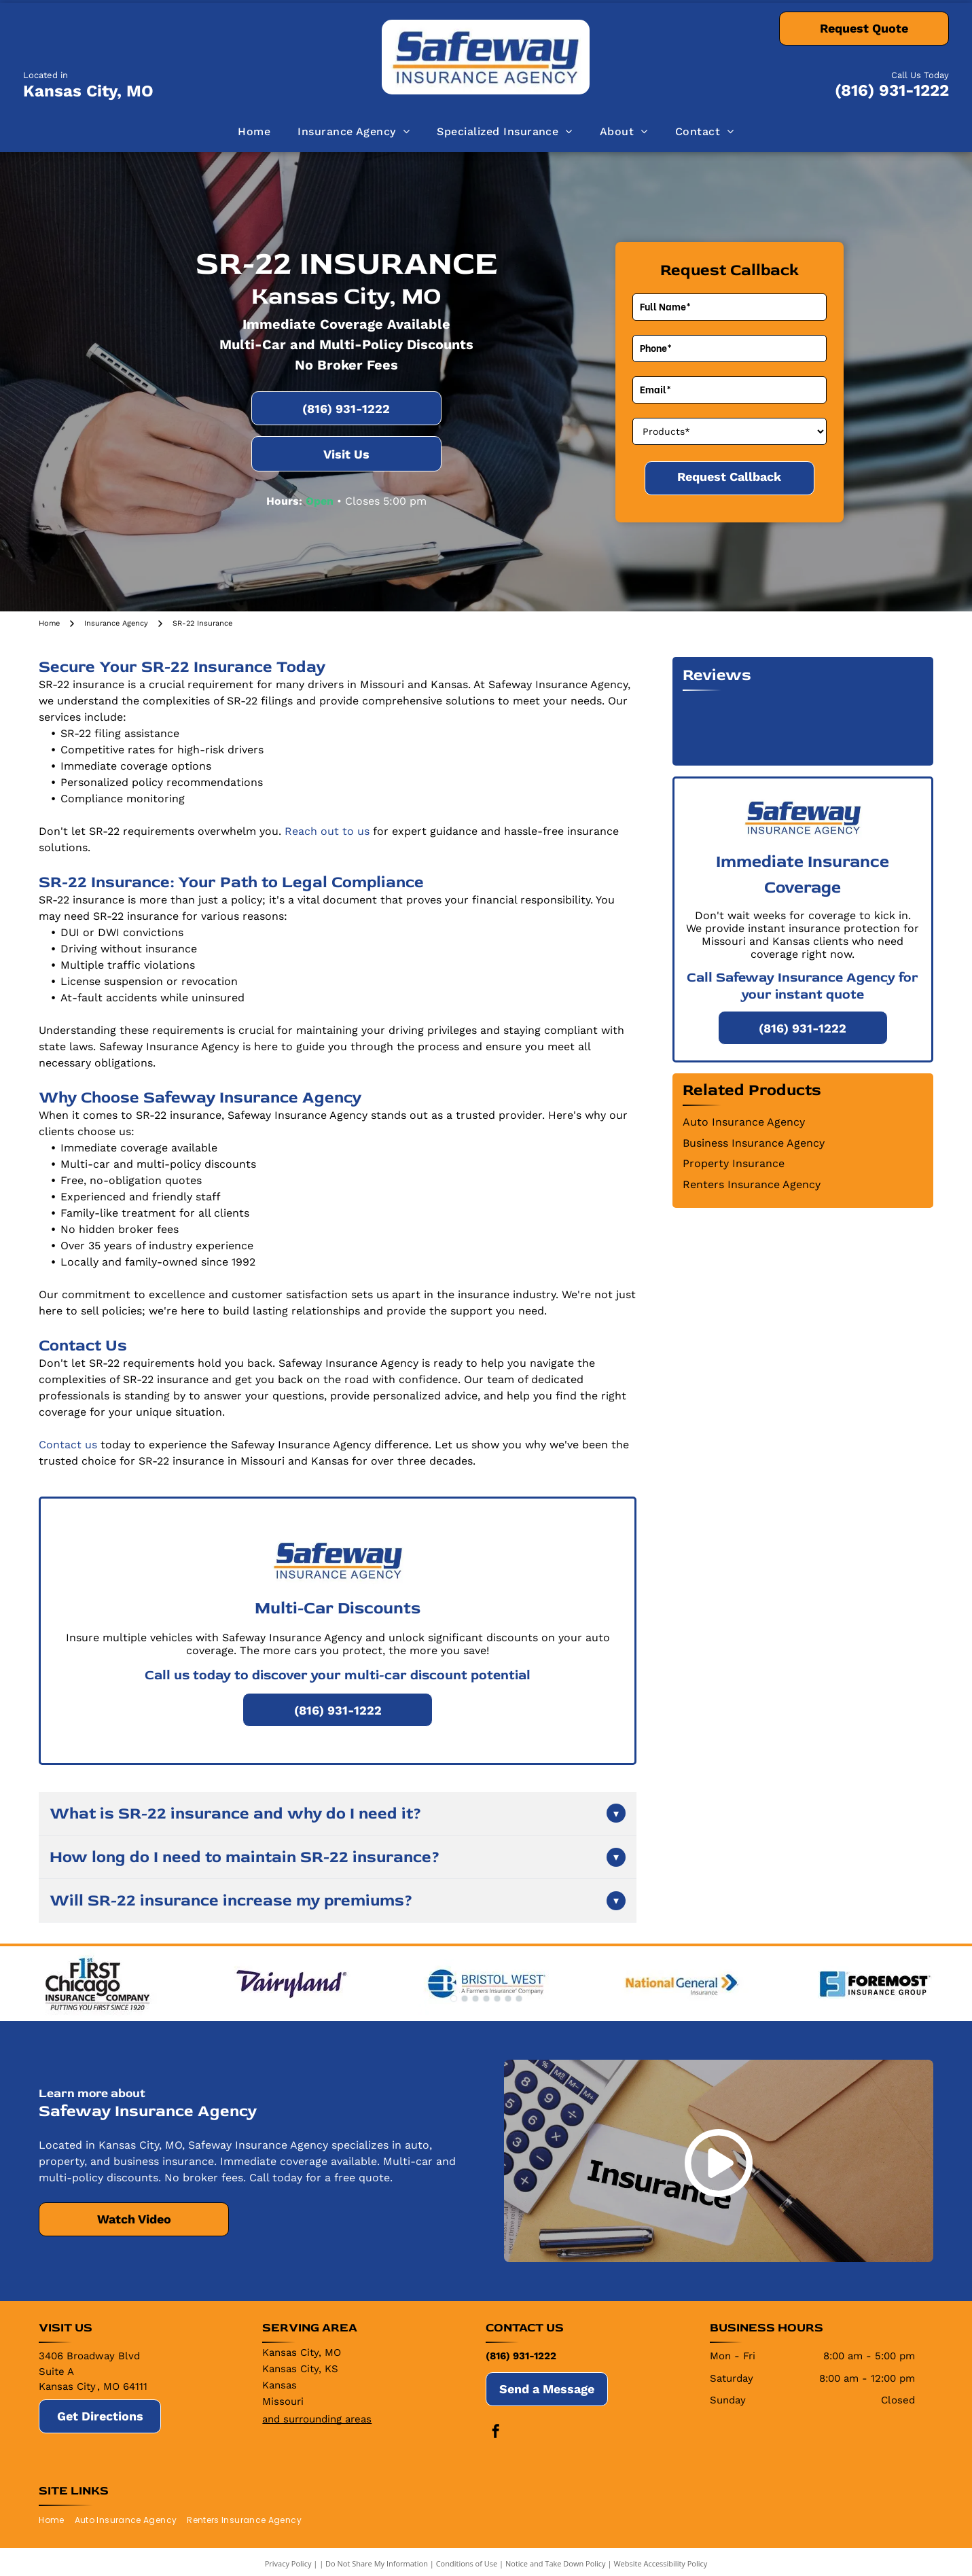  Describe the element at coordinates (464, 1998) in the screenshot. I see `[go to slide 2]` at that location.